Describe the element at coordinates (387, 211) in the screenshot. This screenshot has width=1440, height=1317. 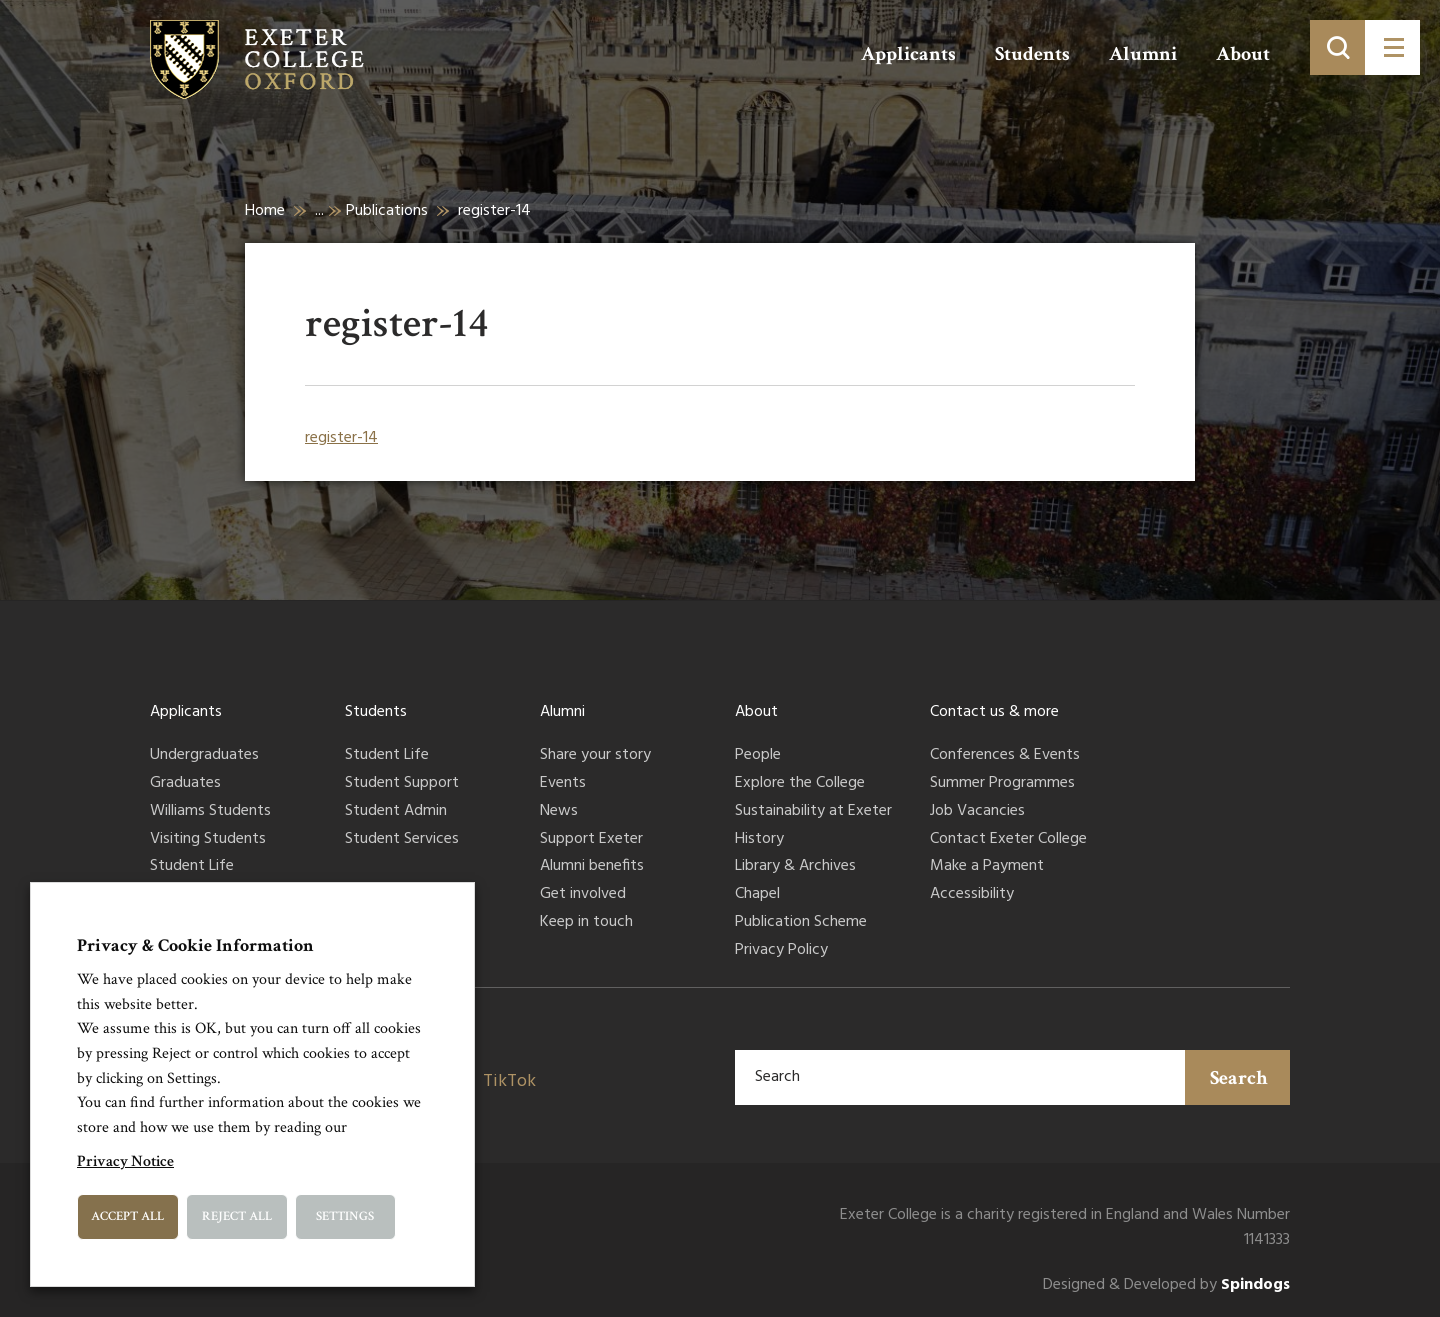
I see `Publications` at that location.